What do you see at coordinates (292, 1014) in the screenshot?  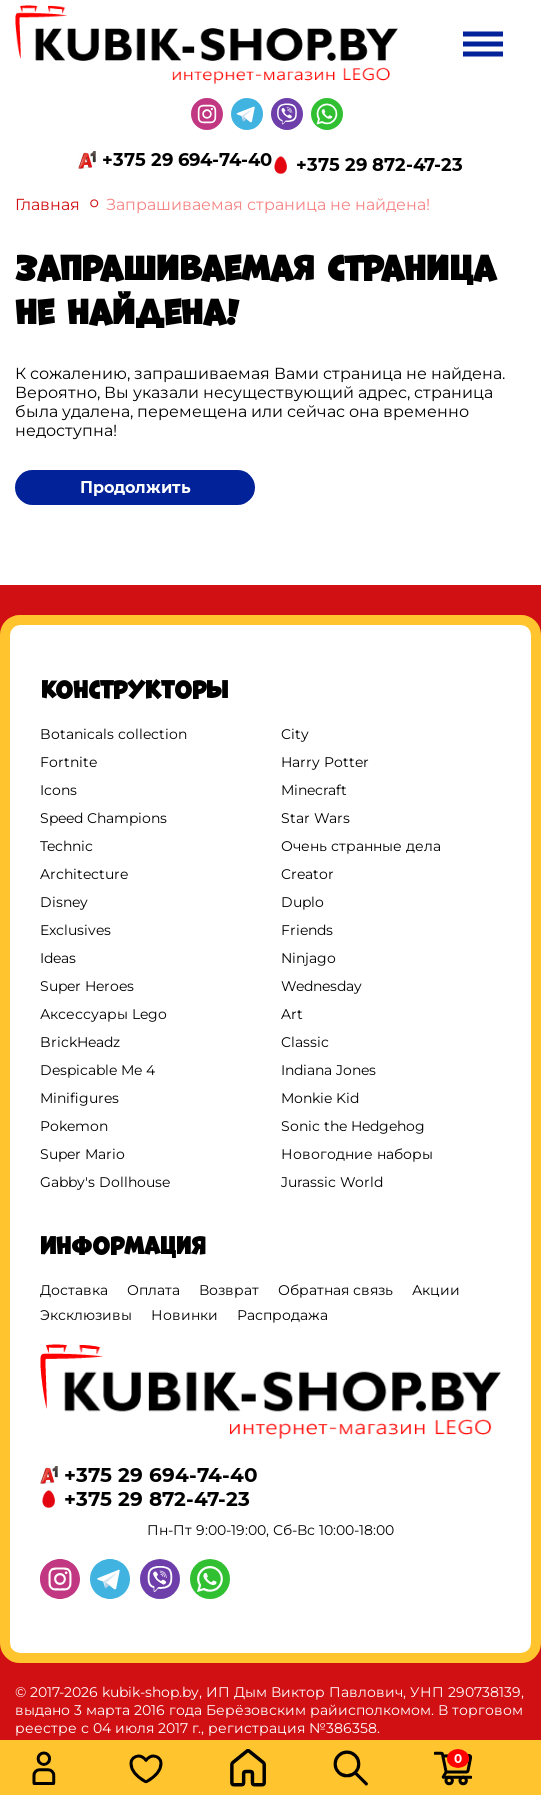 I see `Art` at bounding box center [292, 1014].